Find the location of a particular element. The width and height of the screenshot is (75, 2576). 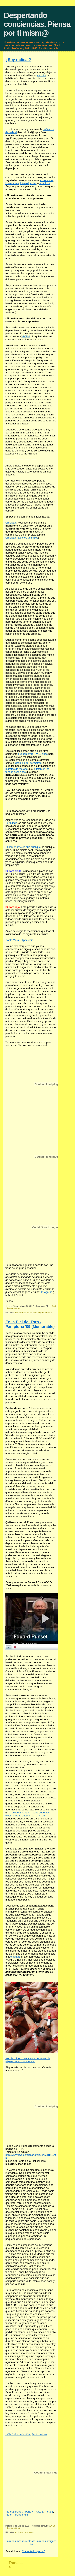

En la Piel del Toro - Pamplona '09 (Memorable) is located at coordinates (30, 1324).